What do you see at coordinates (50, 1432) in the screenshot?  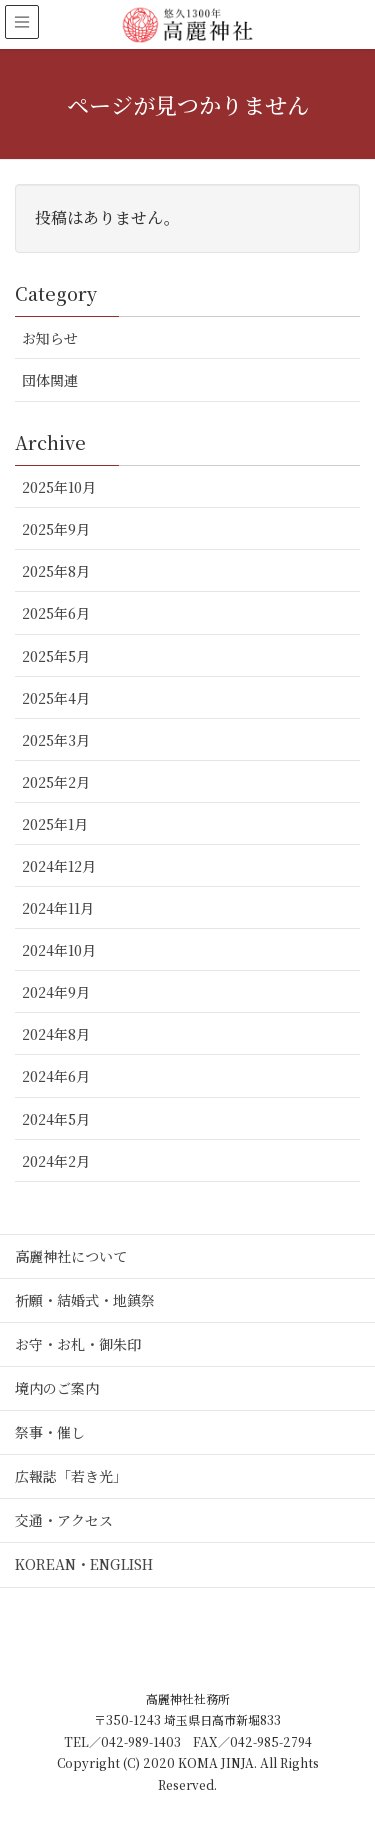 I see `祭事・催し` at bounding box center [50, 1432].